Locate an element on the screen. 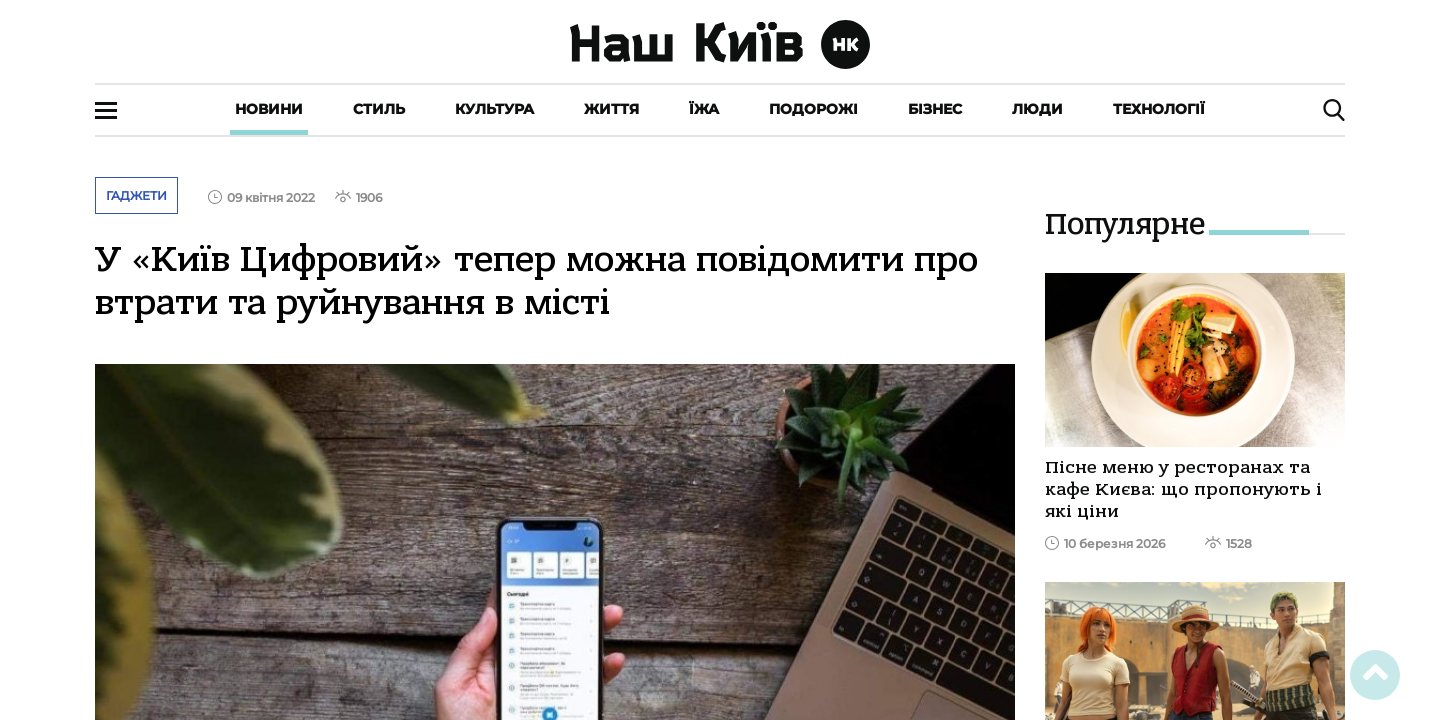 Image resolution: width=1440 pixels, height=720 pixels. Новини is located at coordinates (269, 109).